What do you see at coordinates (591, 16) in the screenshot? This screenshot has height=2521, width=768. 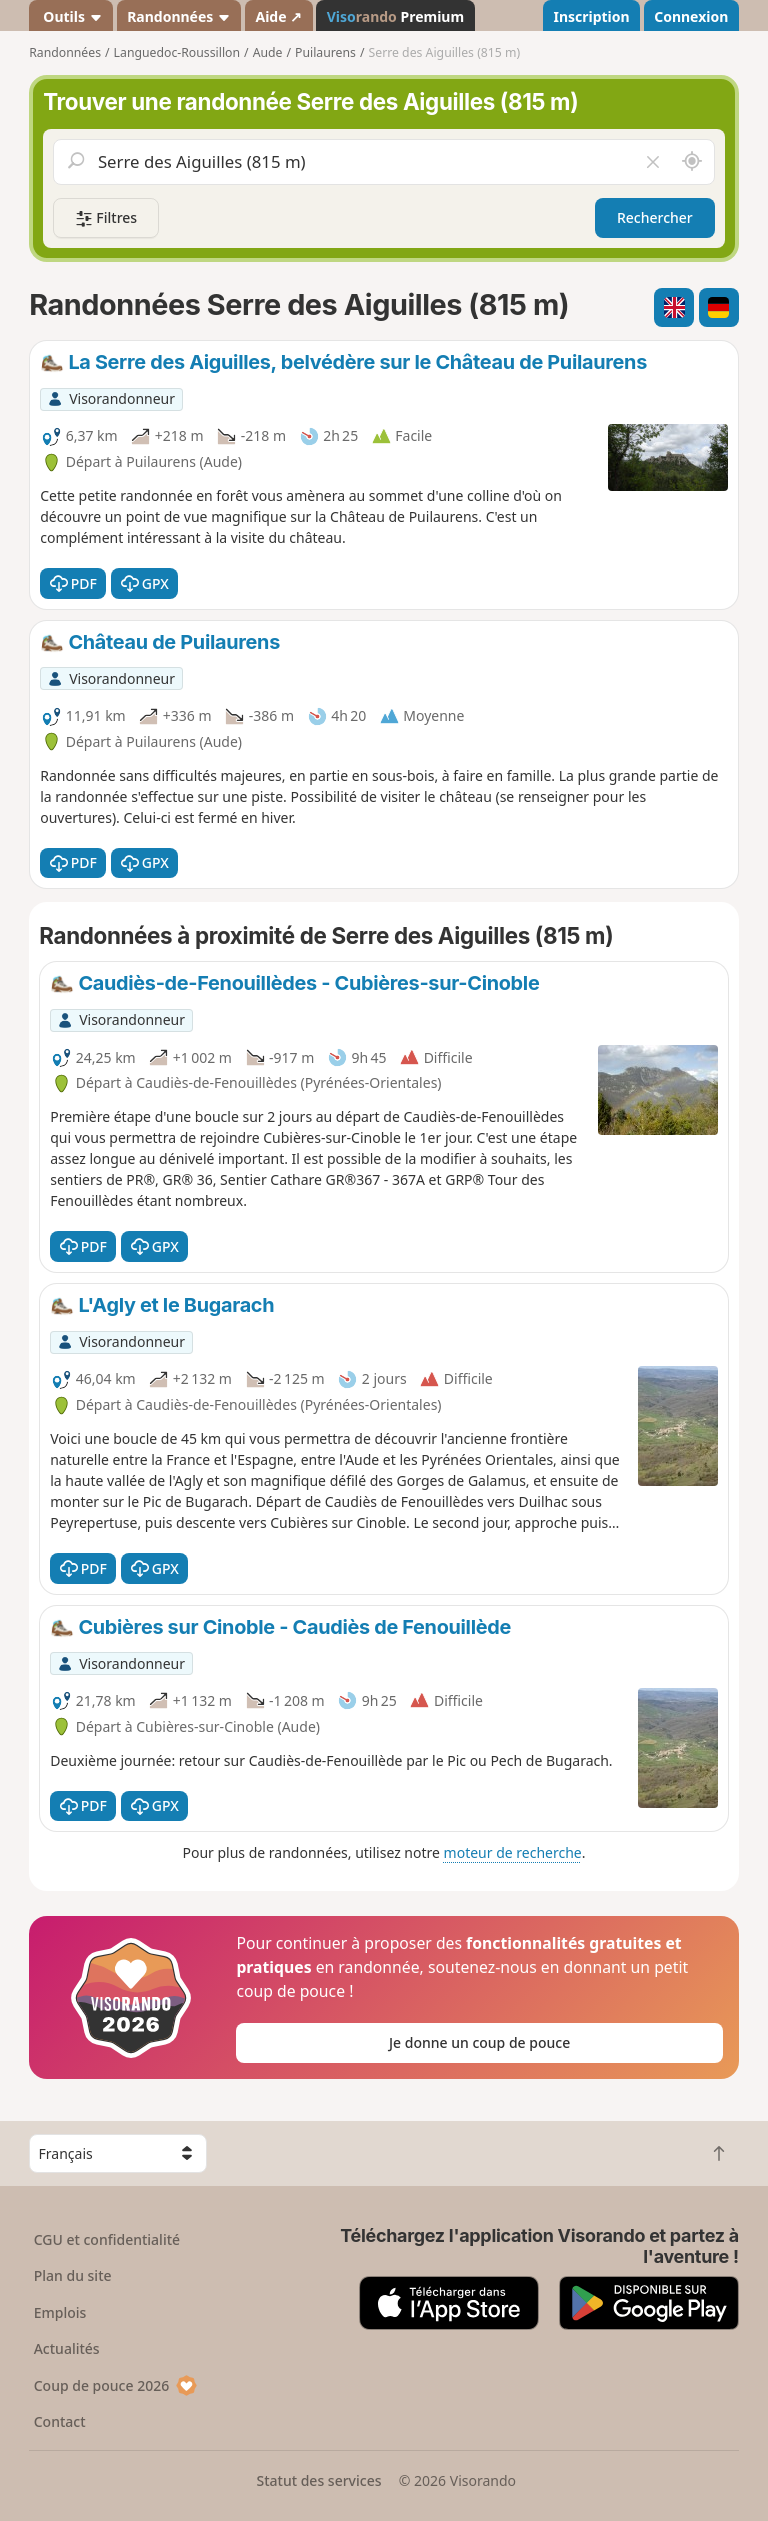 I see `Inscription` at bounding box center [591, 16].